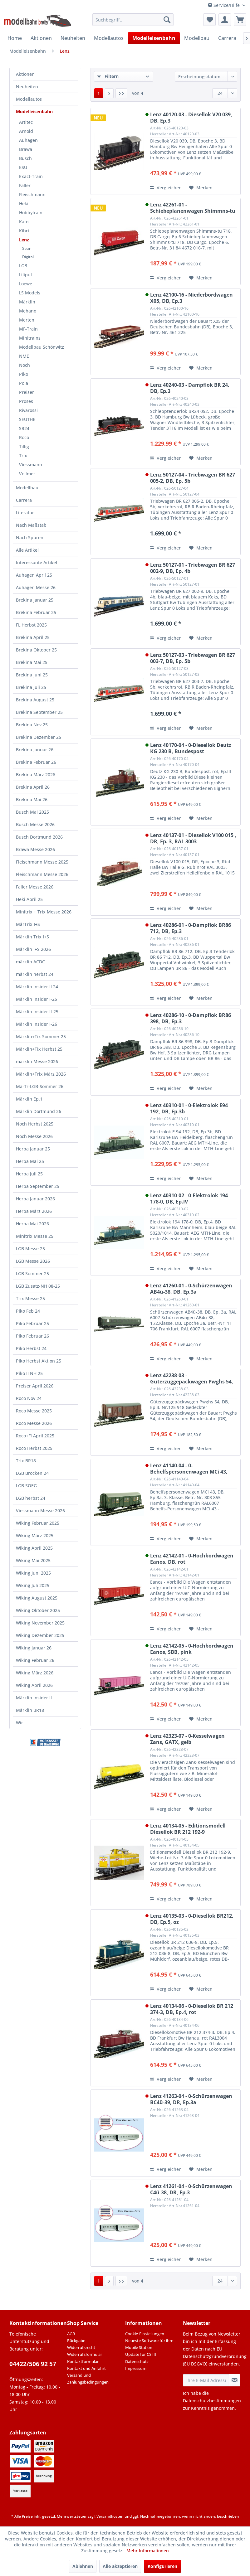 This screenshot has height=2576, width=250. What do you see at coordinates (121, 93) in the screenshot?
I see `[Letzte Seite]` at bounding box center [121, 93].